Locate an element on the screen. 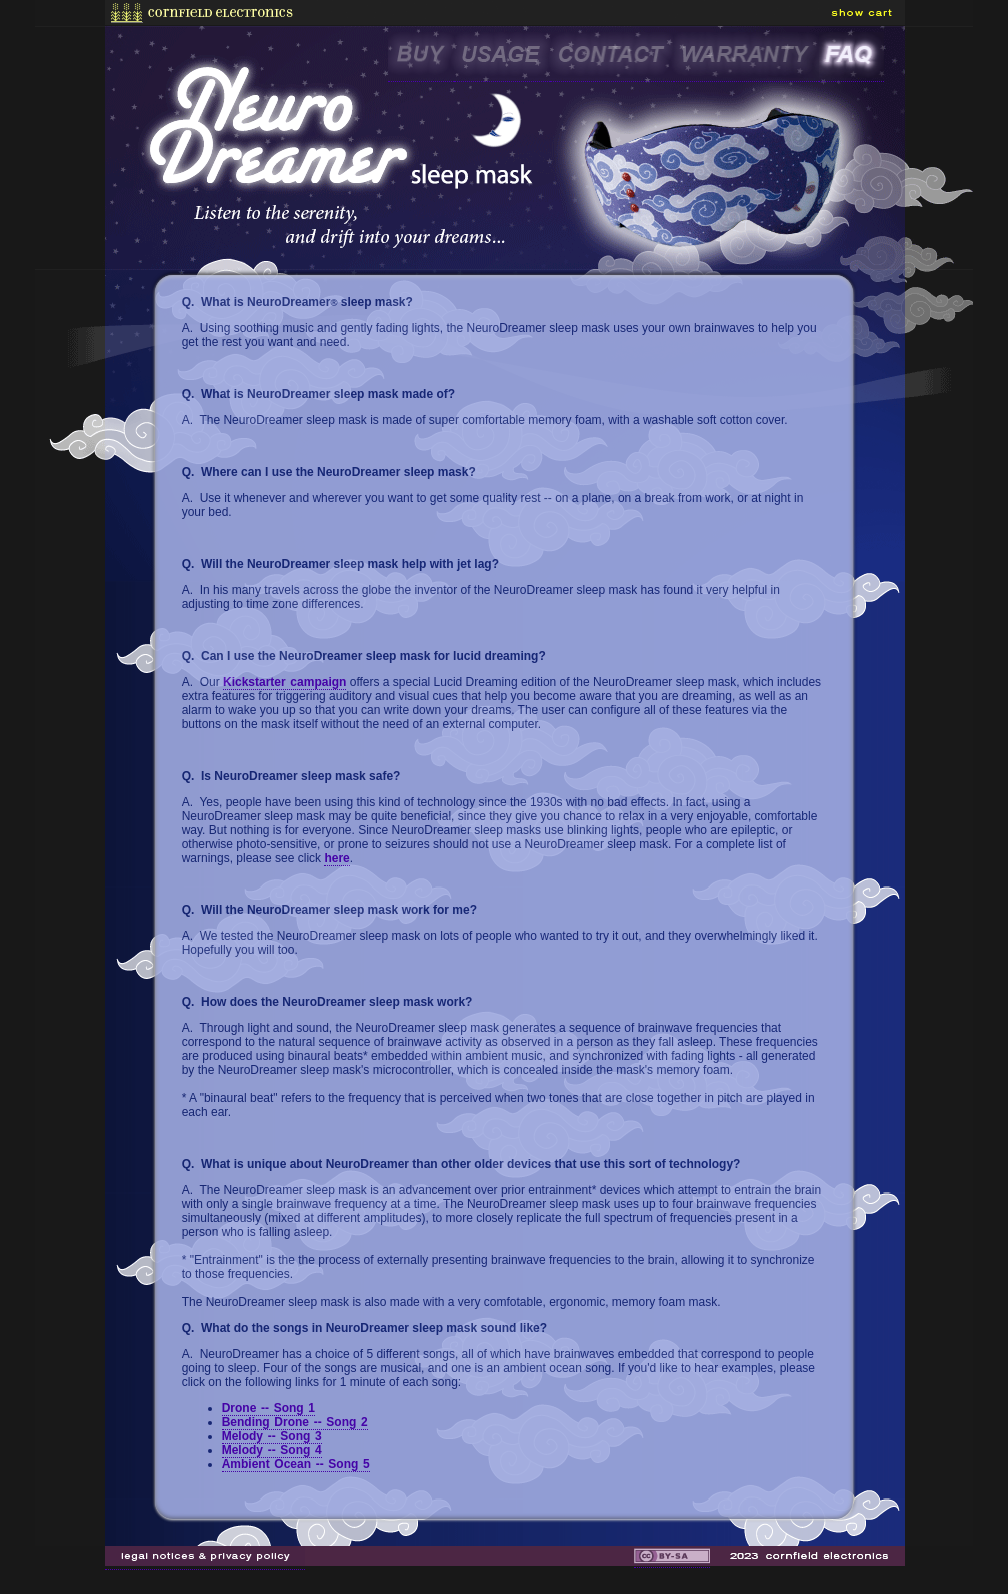  here is located at coordinates (336, 858).